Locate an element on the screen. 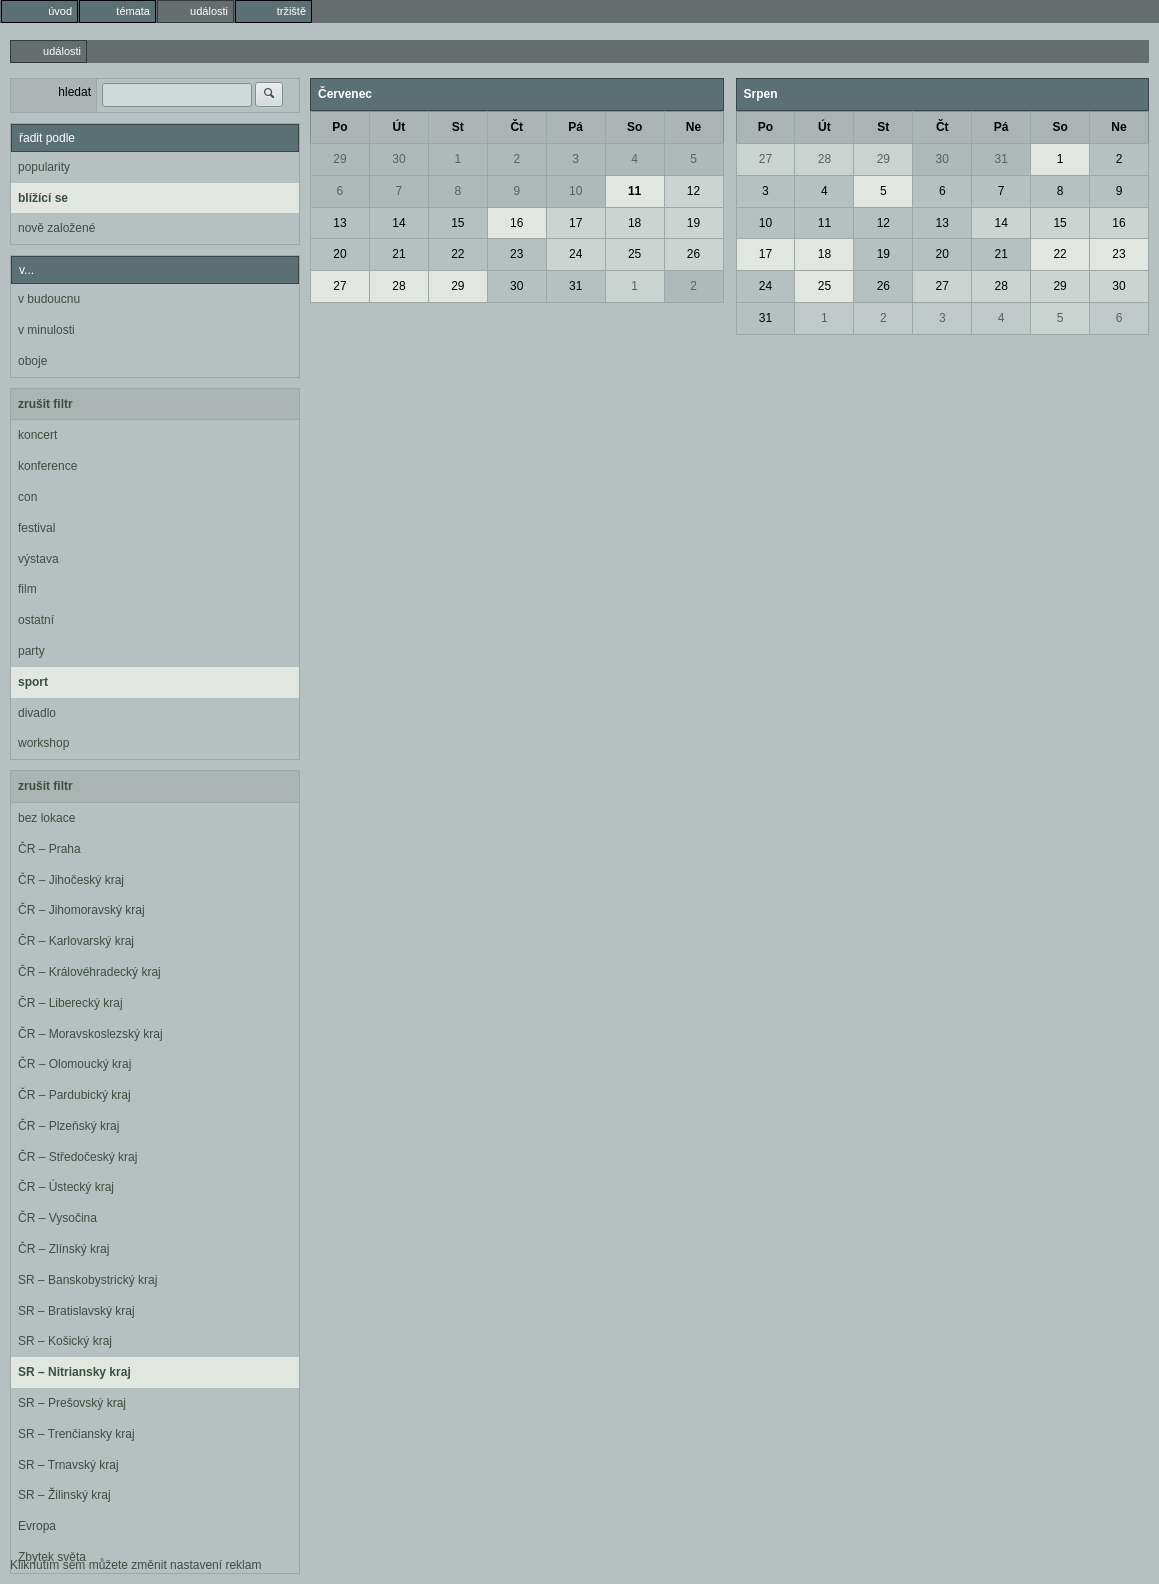 Image resolution: width=1159 pixels, height=1584 pixels. hledat is located at coordinates (74, 92).